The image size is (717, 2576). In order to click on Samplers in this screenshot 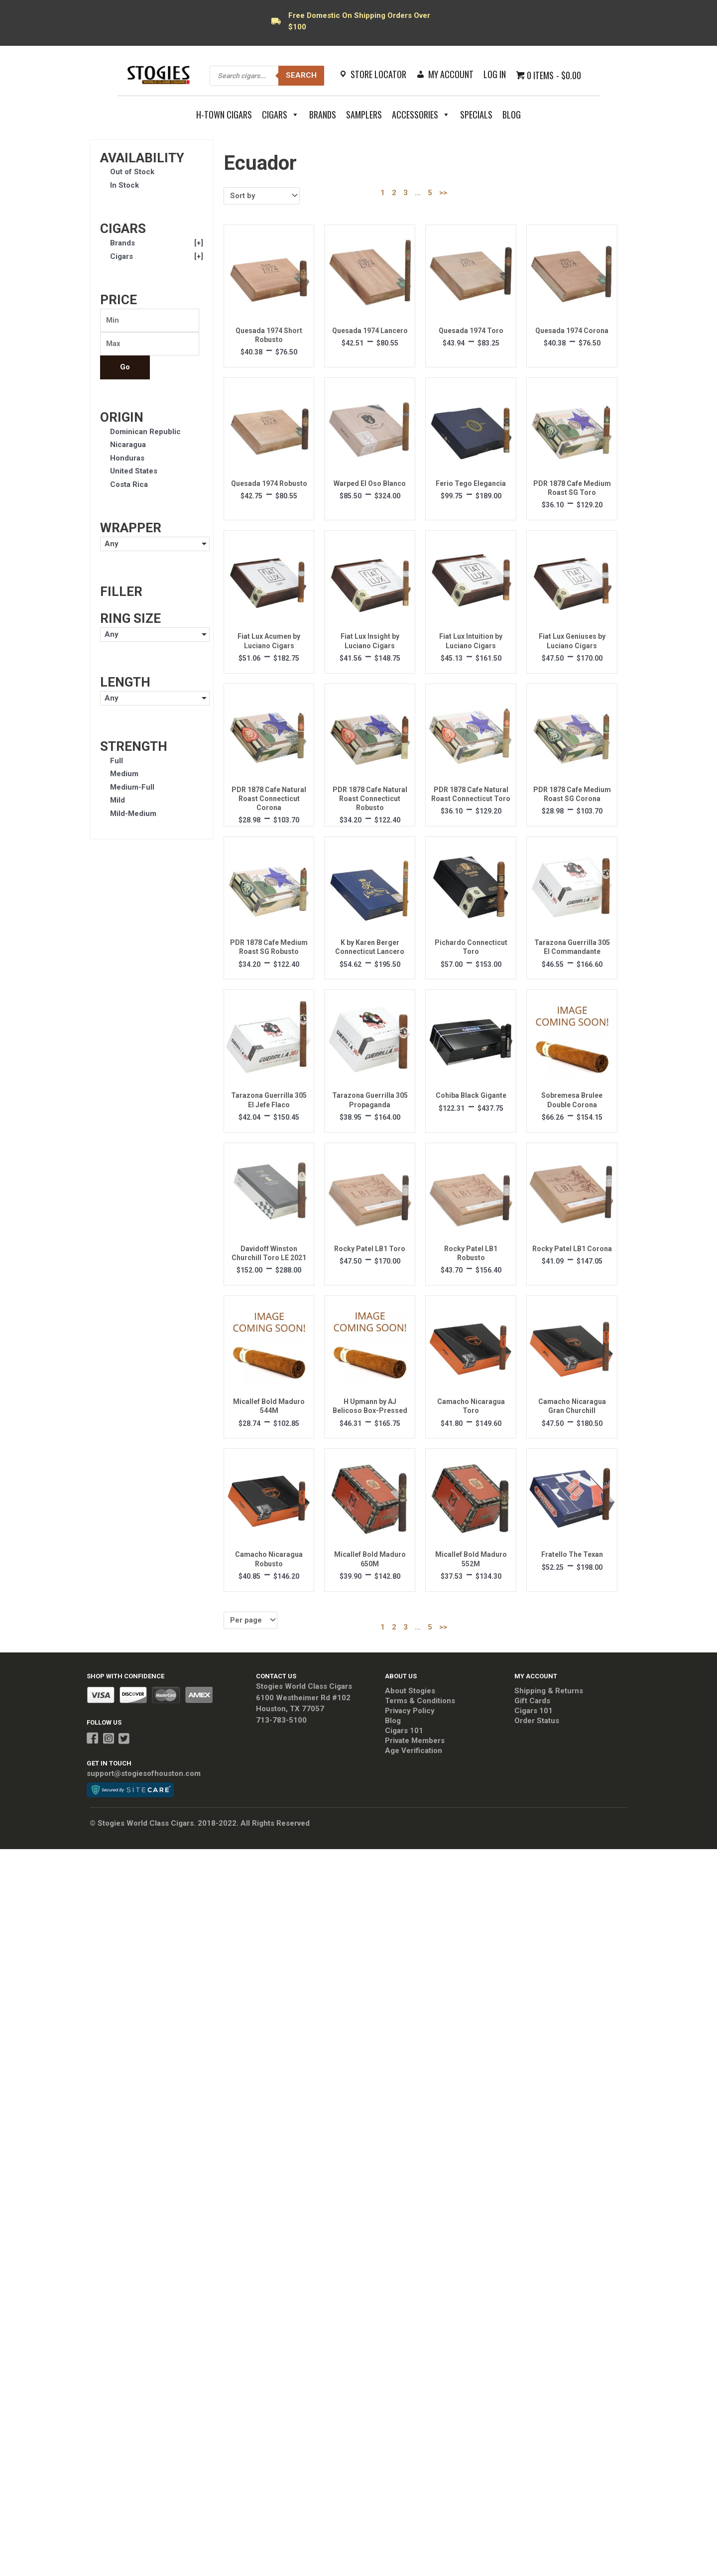, I will do `click(364, 114)`.